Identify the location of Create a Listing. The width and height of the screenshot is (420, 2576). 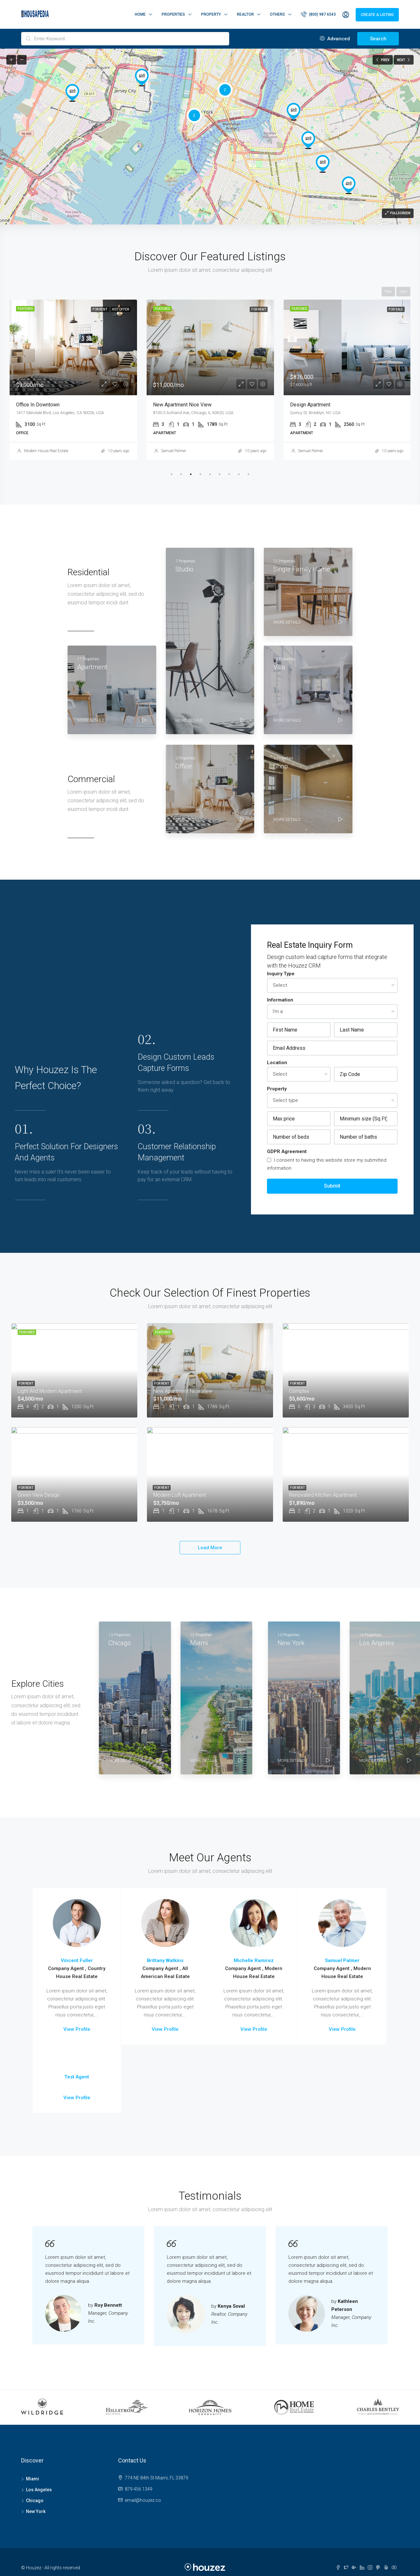
(377, 14).